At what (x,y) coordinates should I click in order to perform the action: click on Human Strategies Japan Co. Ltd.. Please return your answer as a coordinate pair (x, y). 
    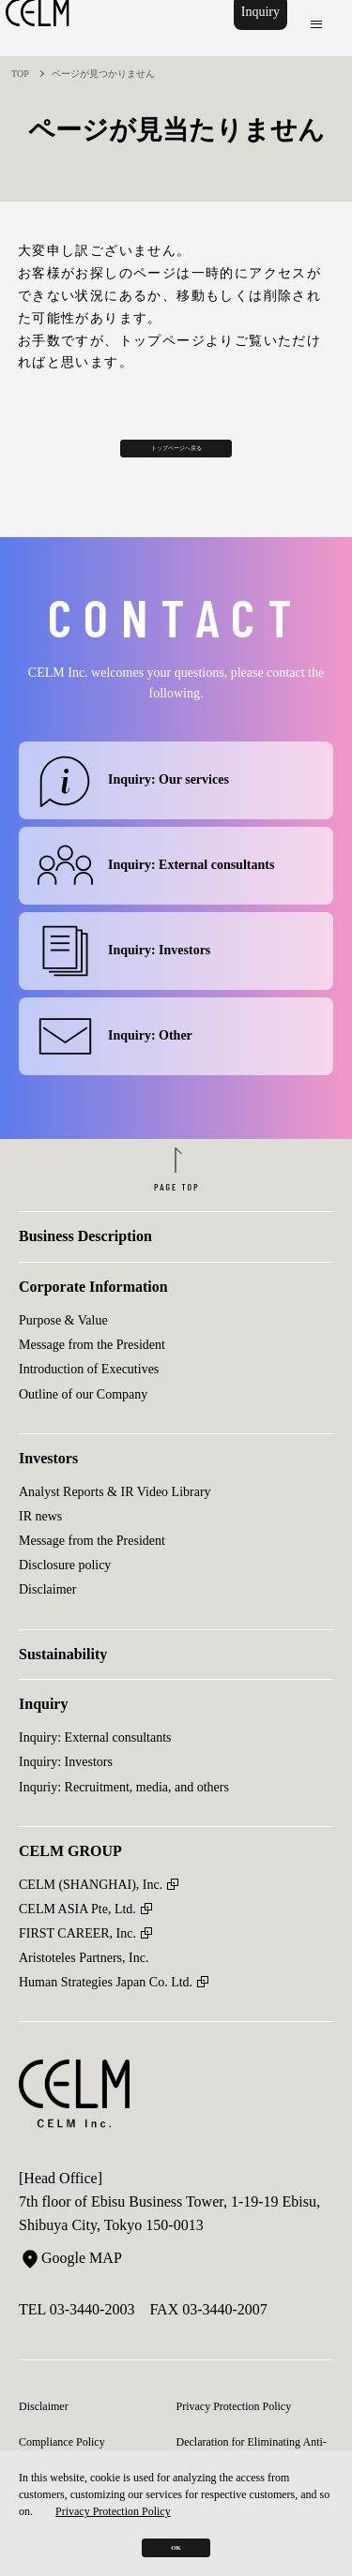
    Looking at the image, I should click on (105, 2012).